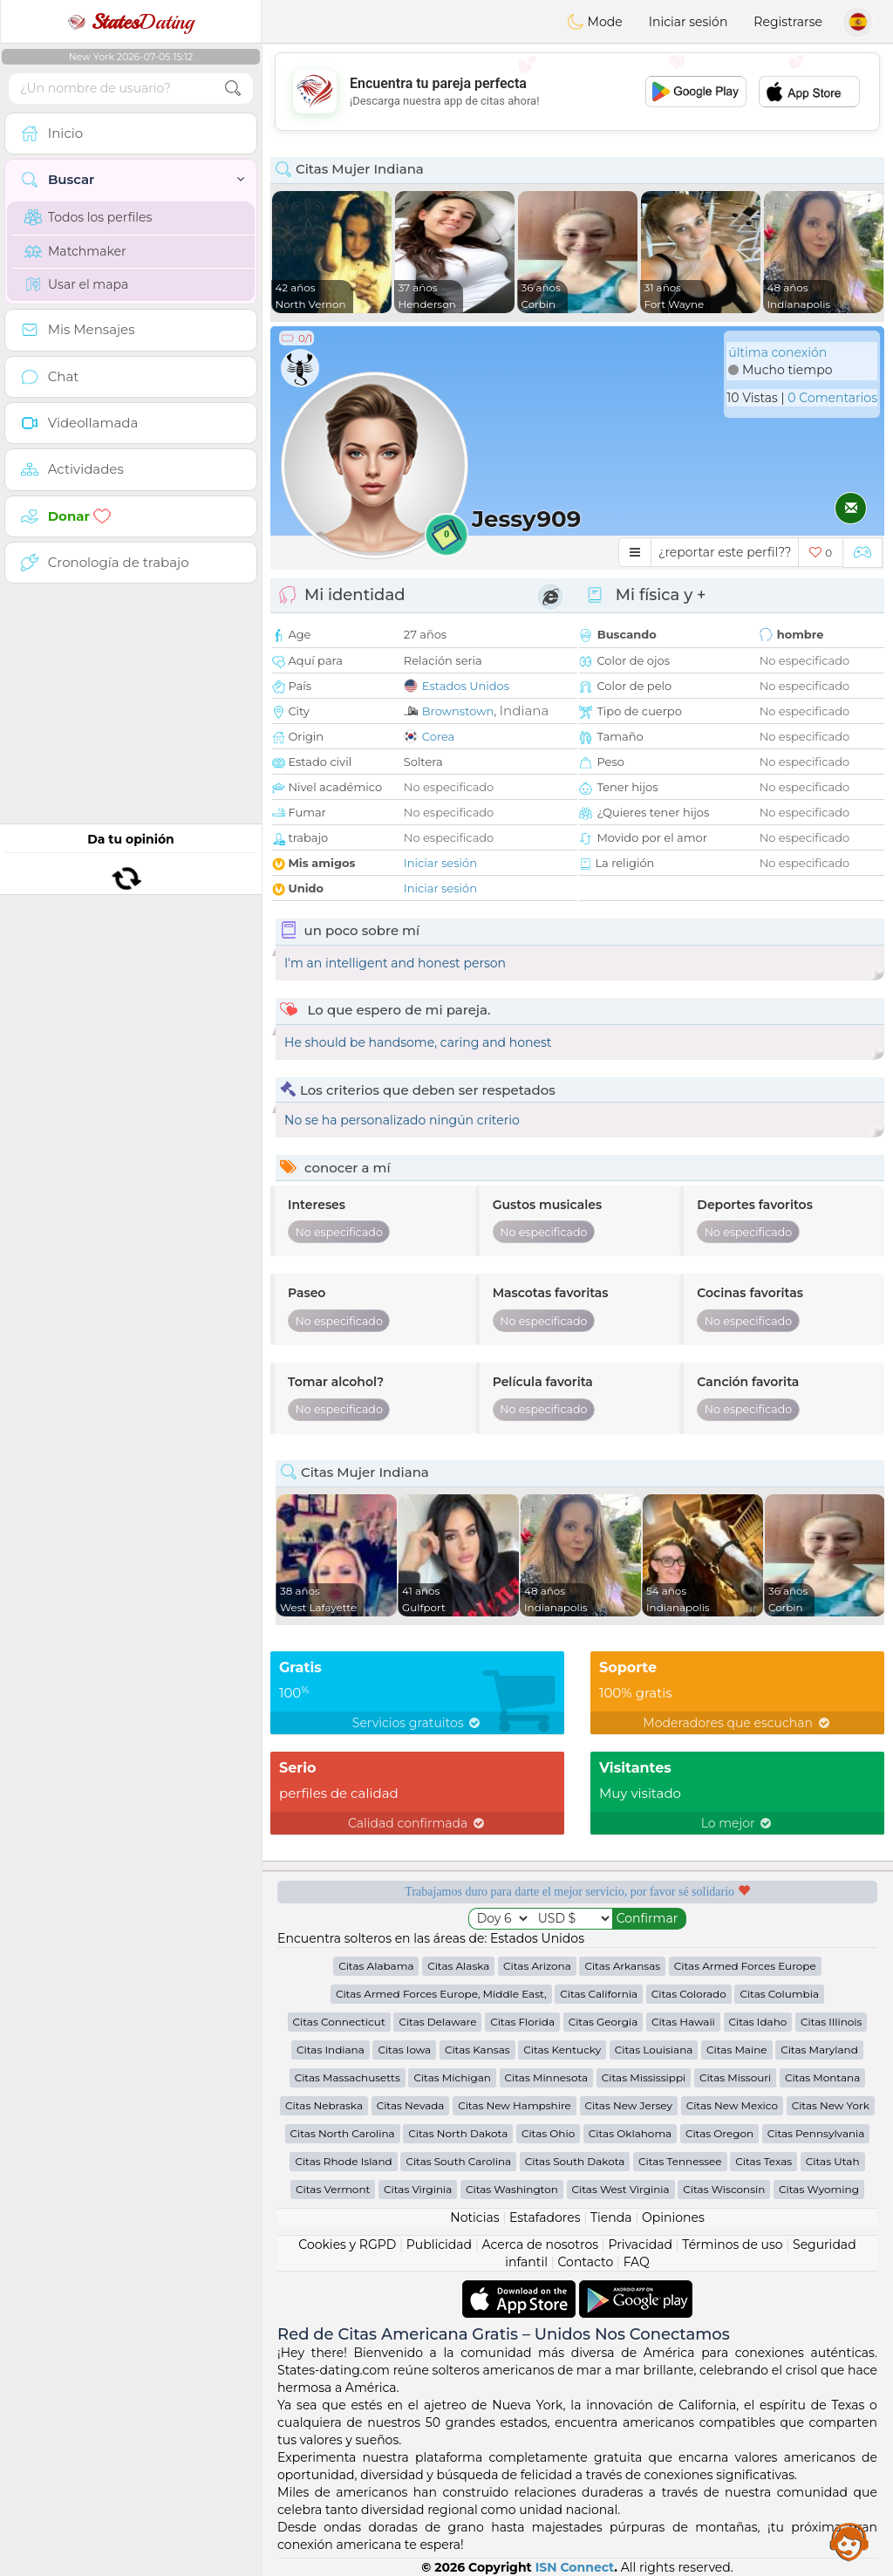  Describe the element at coordinates (640, 2244) in the screenshot. I see `Privacidad` at that location.